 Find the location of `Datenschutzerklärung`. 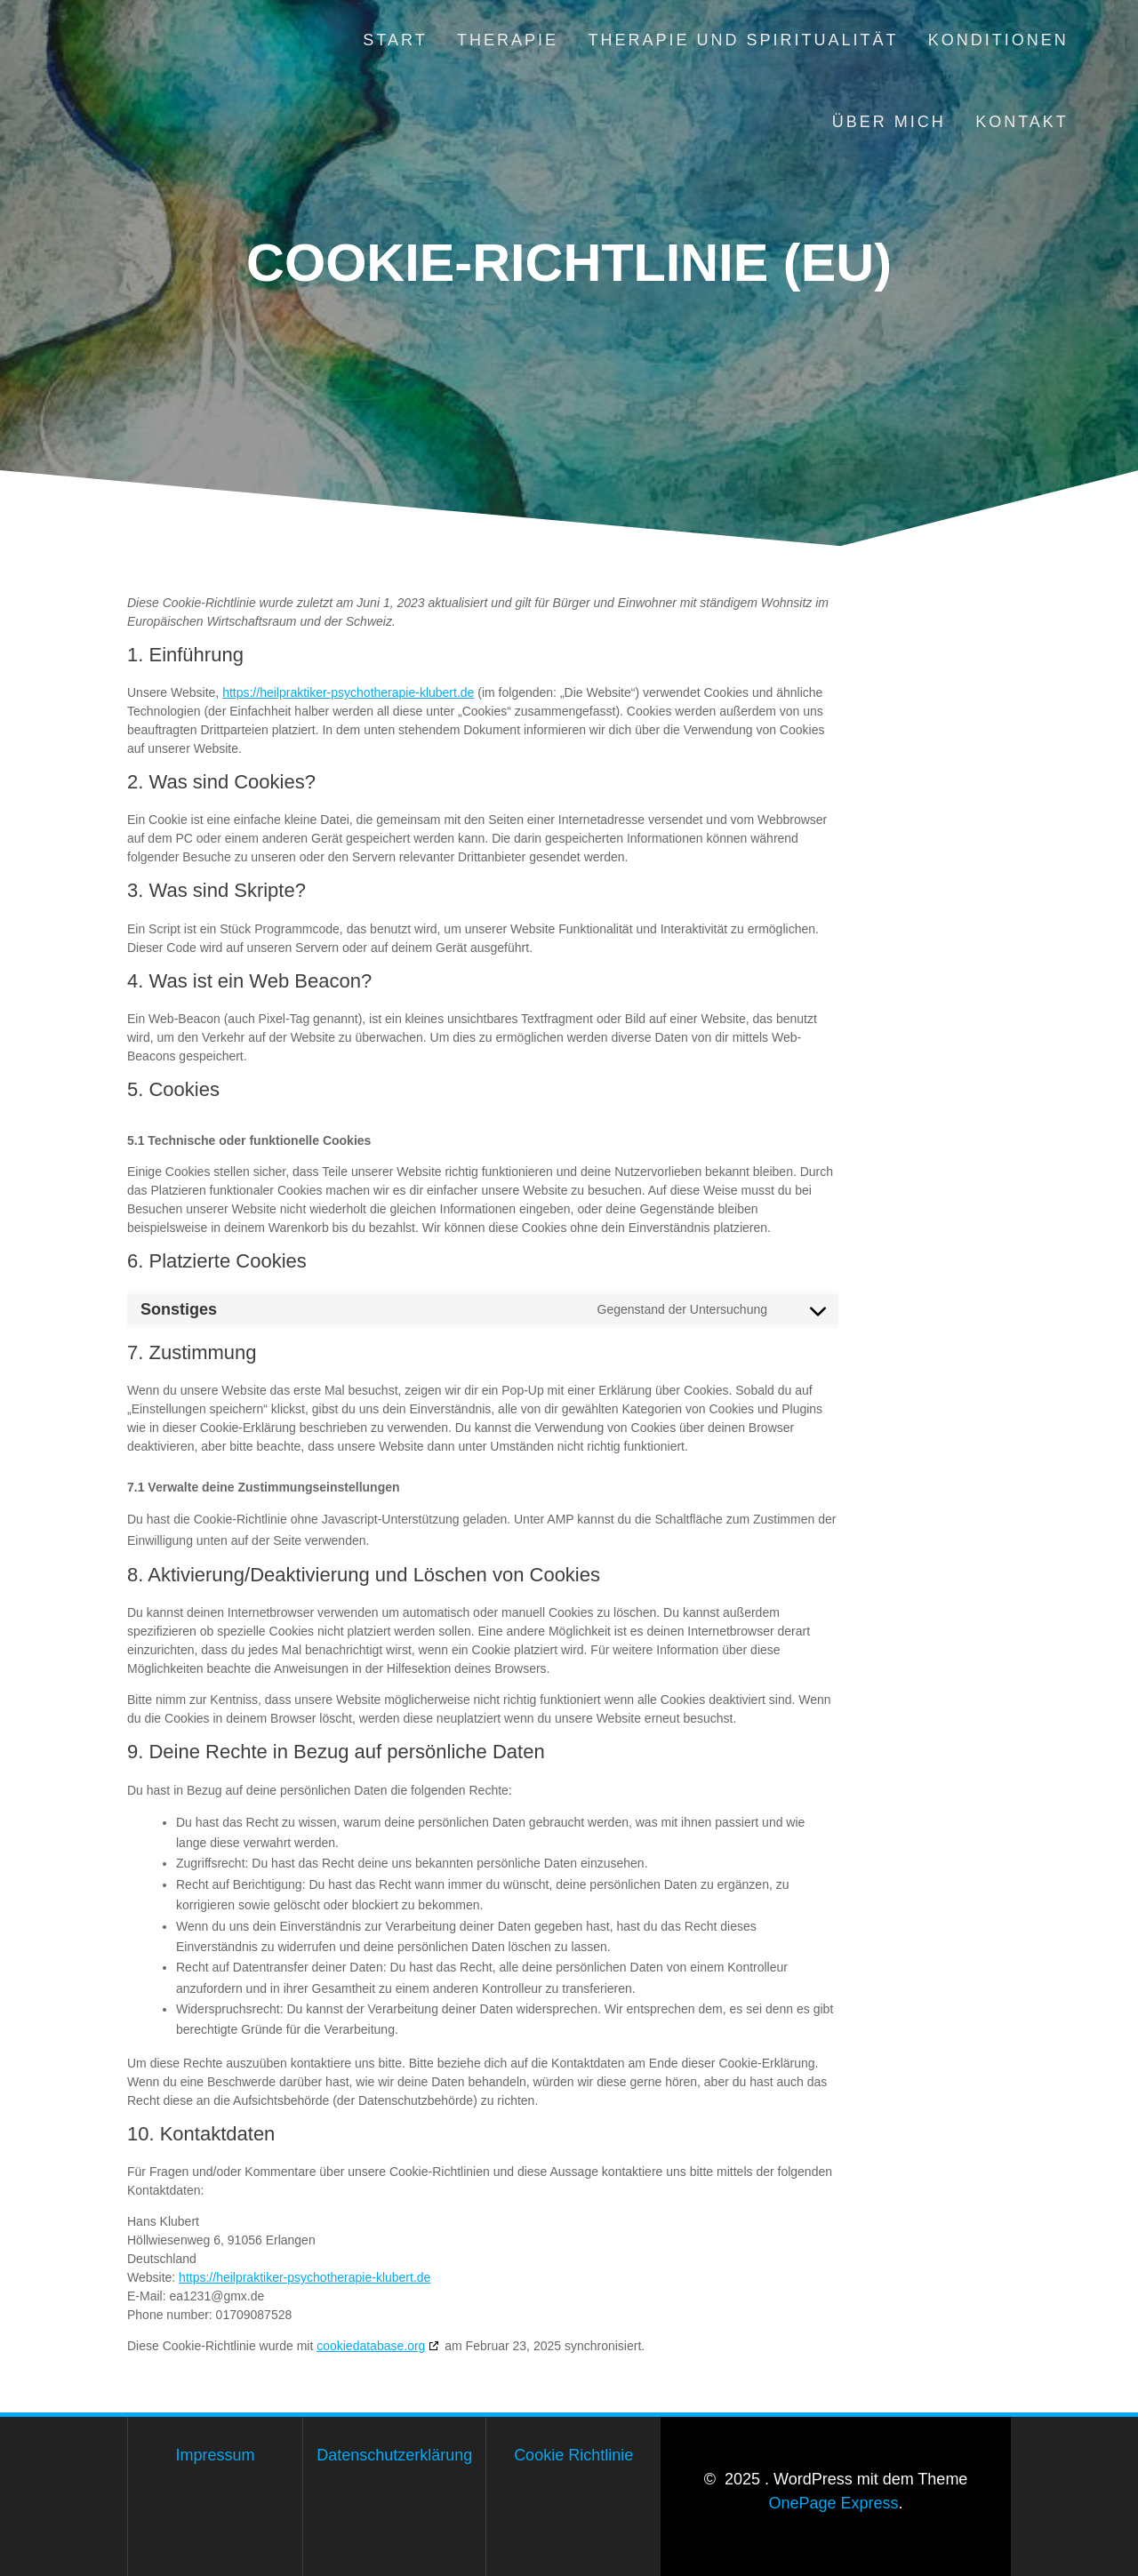

Datenschutzerklärung is located at coordinates (394, 2455).